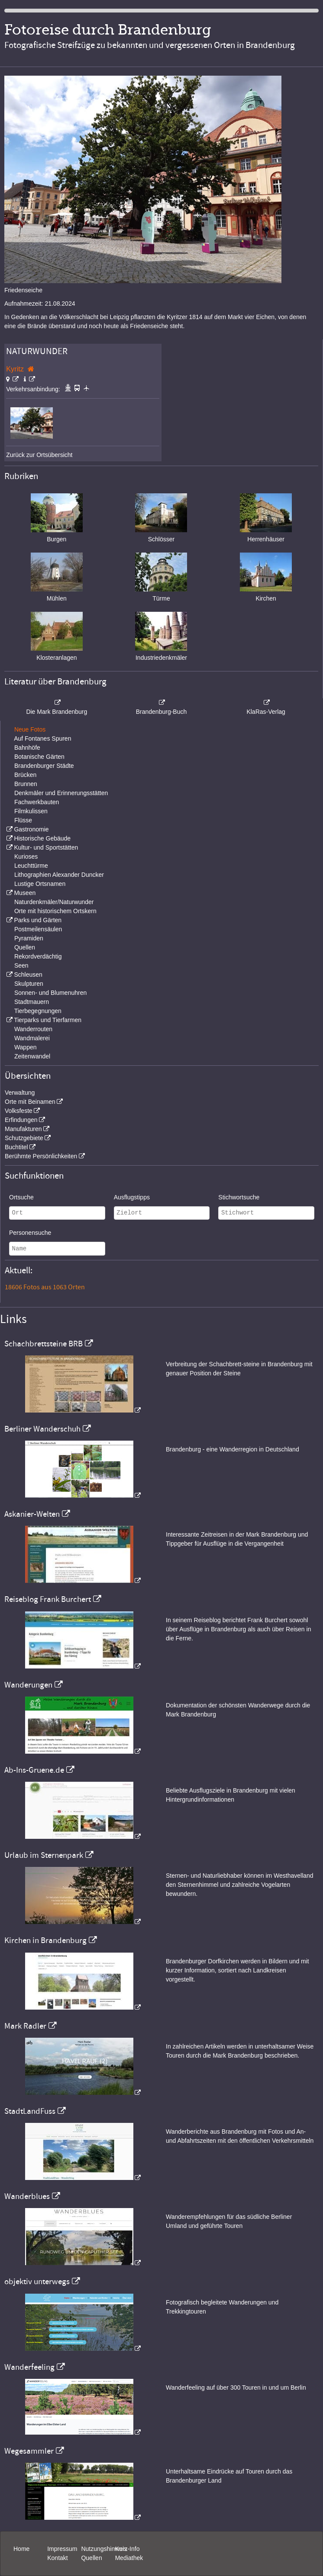 Image resolution: width=323 pixels, height=2576 pixels. What do you see at coordinates (33, 1029) in the screenshot?
I see `Wanderrouten` at bounding box center [33, 1029].